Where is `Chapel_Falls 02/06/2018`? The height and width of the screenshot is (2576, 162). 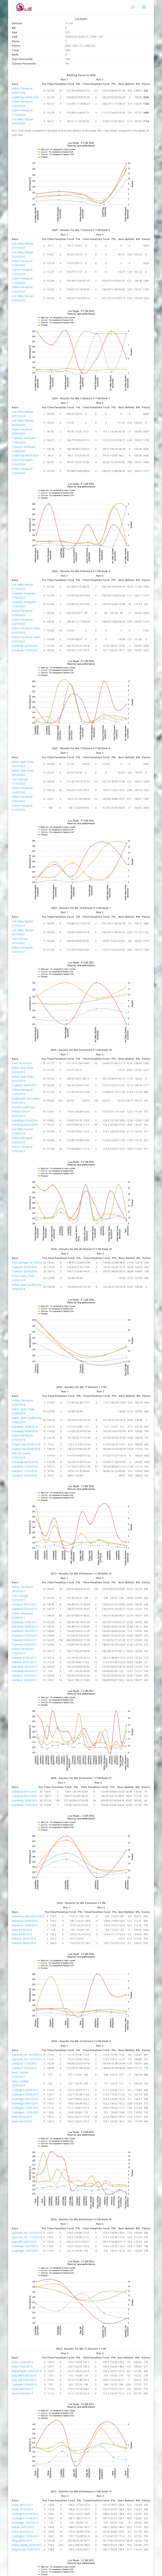
Chapel_Falls 02/06/2018 is located at coordinates (26, 1449).